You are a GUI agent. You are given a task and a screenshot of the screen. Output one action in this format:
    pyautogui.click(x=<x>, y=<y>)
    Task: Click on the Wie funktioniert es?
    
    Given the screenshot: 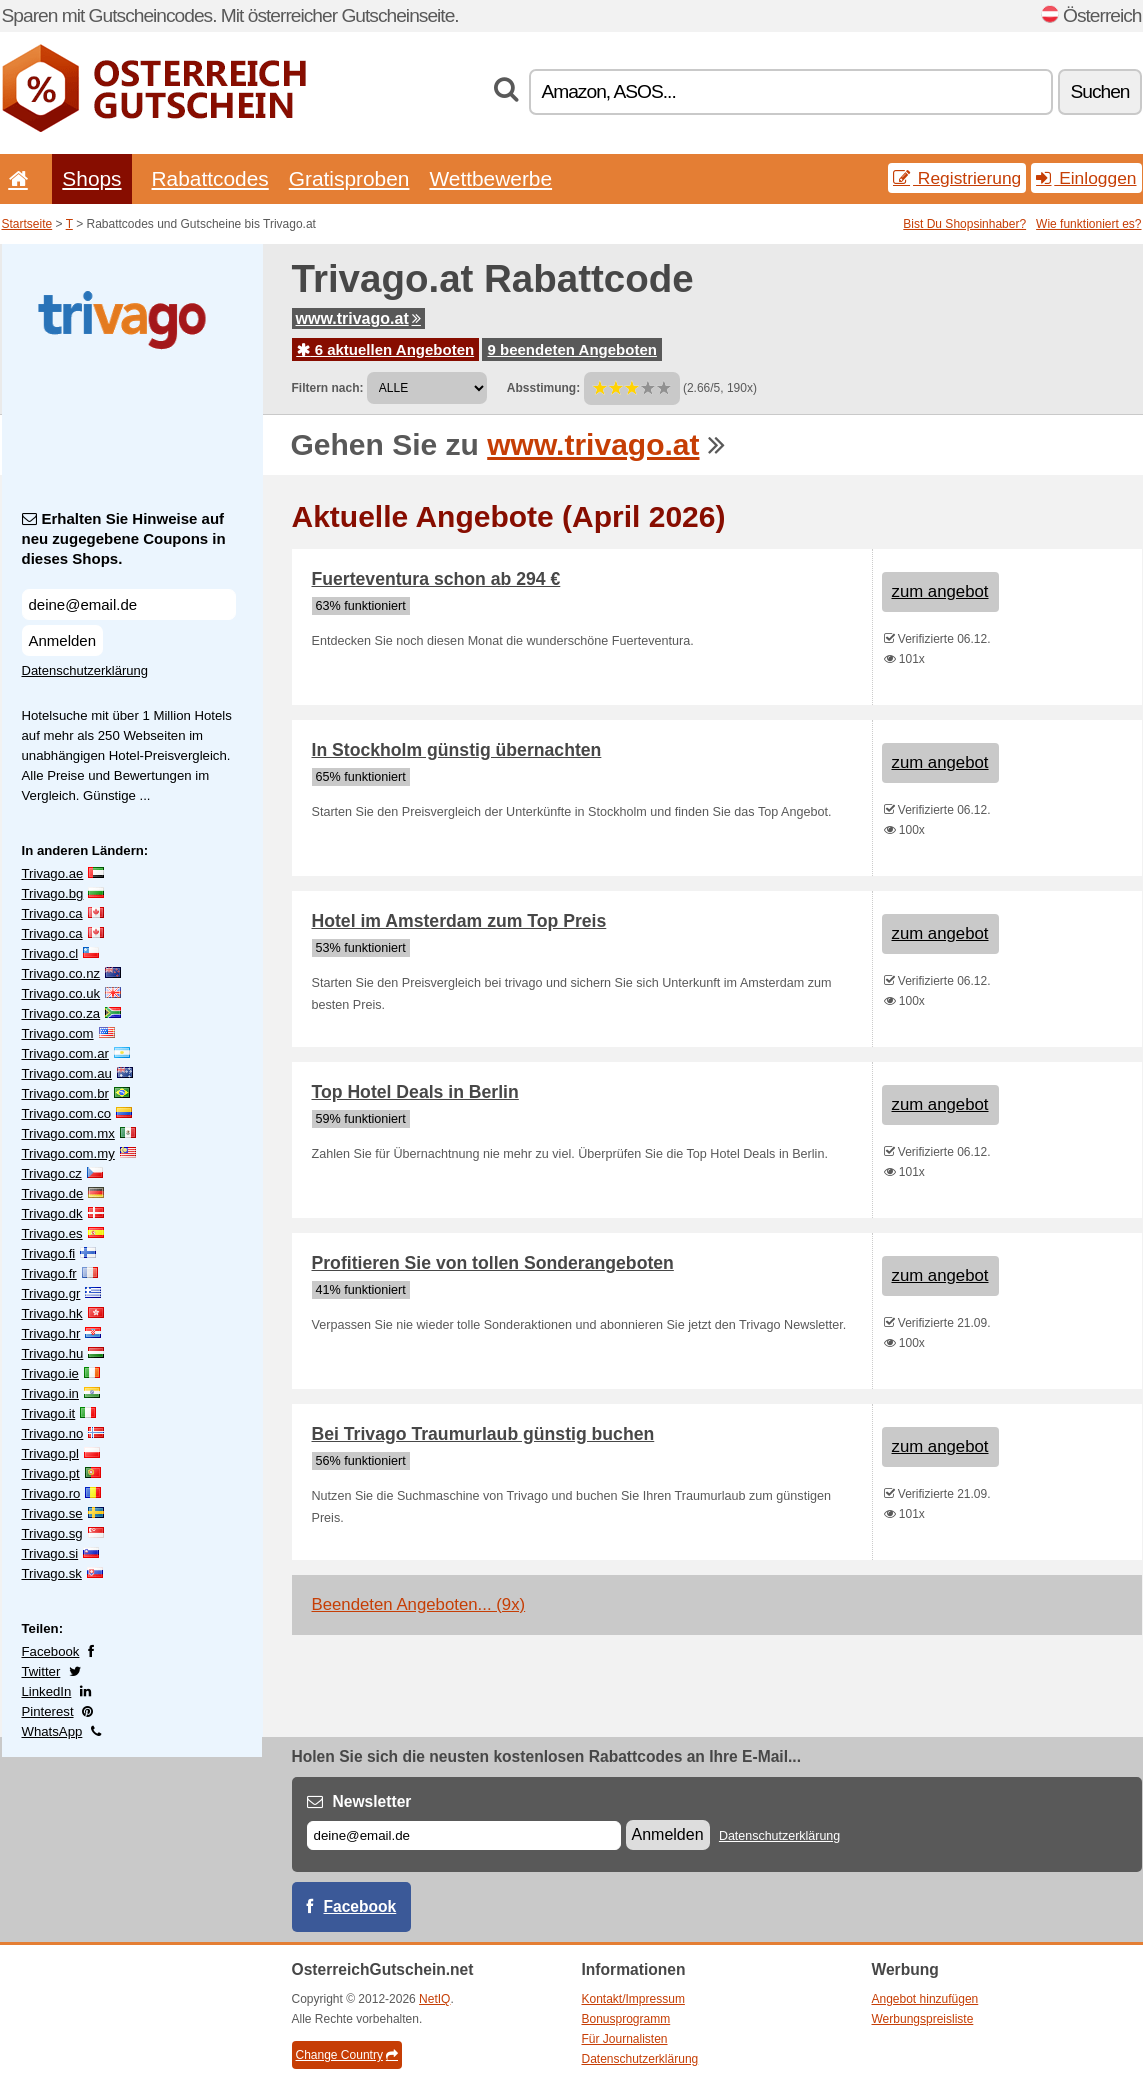 What is the action you would take?
    pyautogui.click(x=1088, y=224)
    